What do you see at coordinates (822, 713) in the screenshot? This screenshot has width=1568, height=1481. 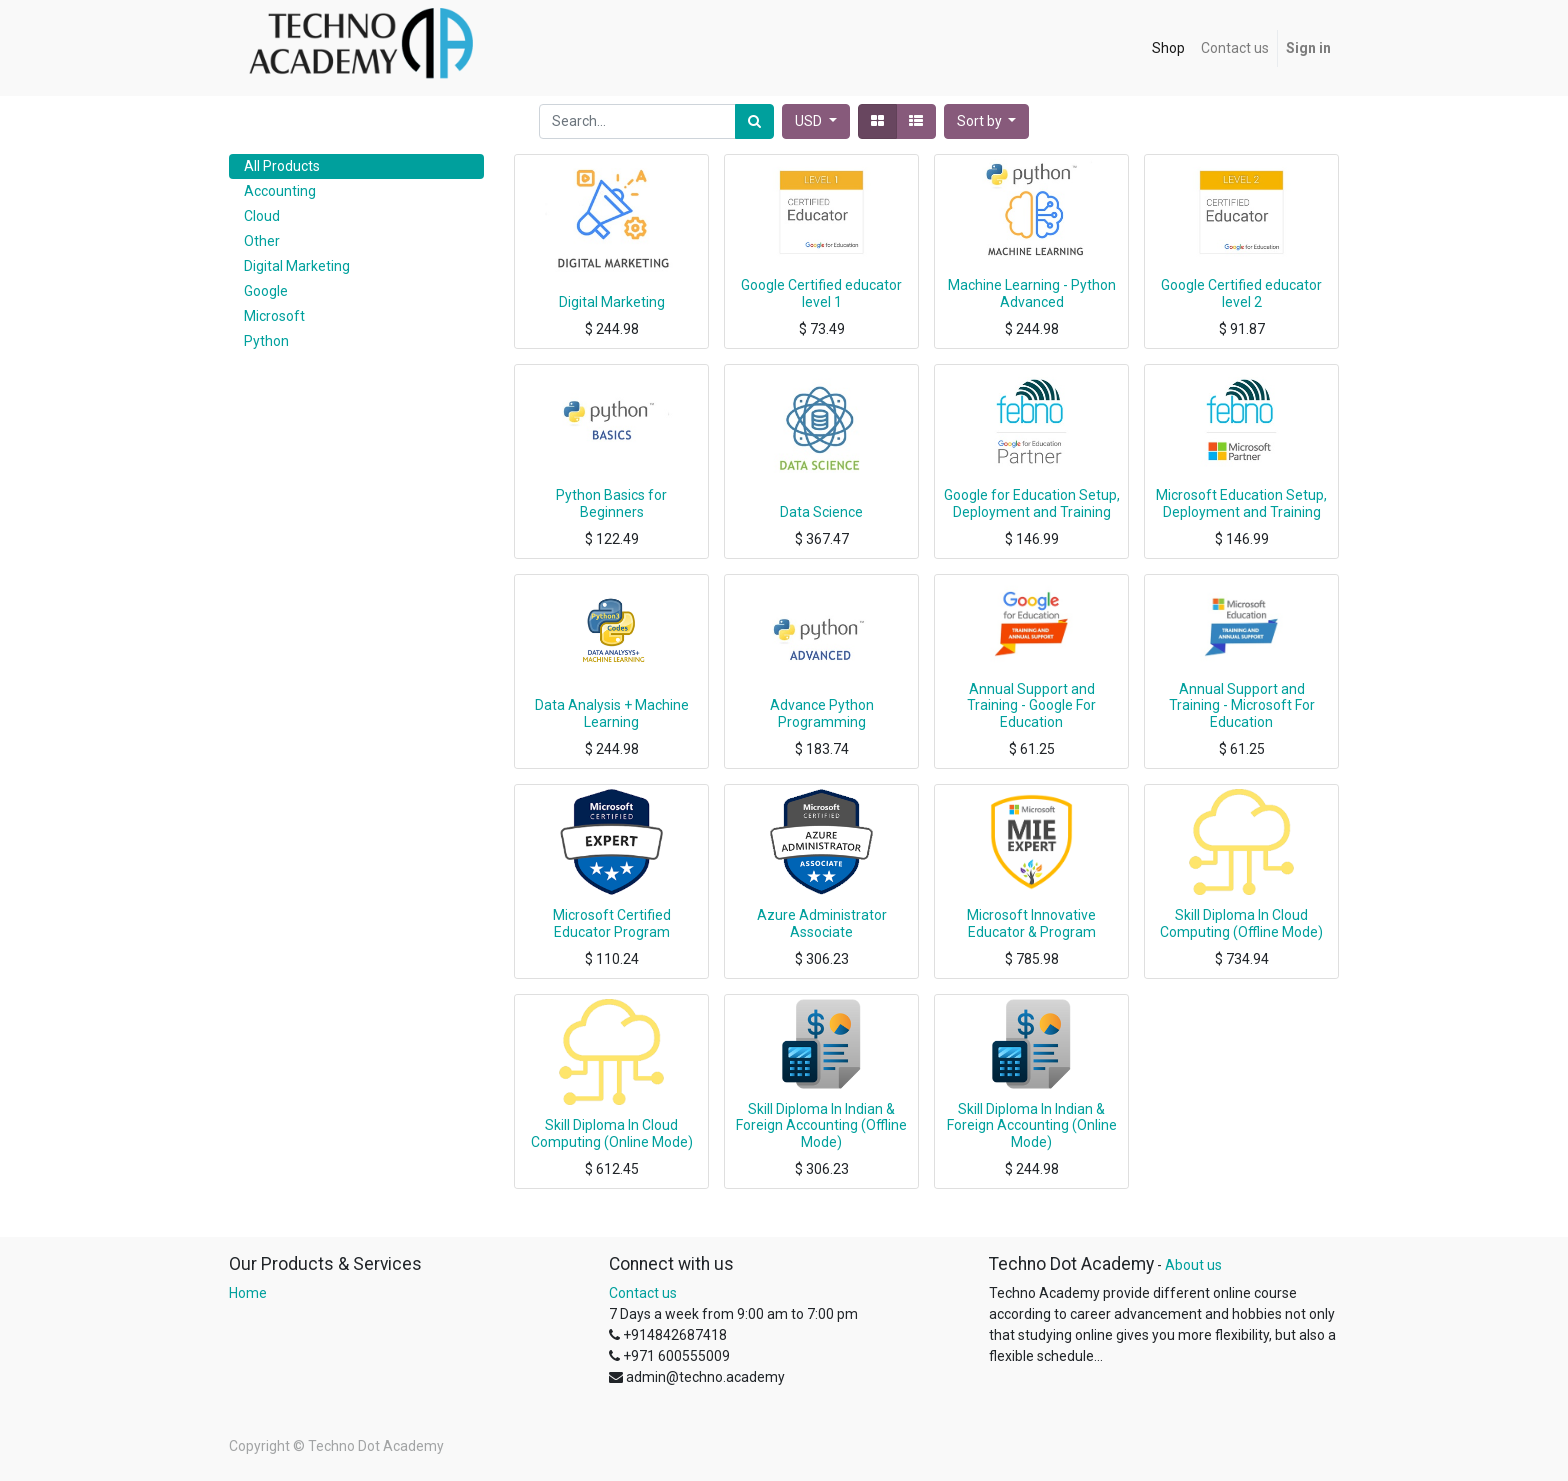 I see `Advance Python Programming` at bounding box center [822, 713].